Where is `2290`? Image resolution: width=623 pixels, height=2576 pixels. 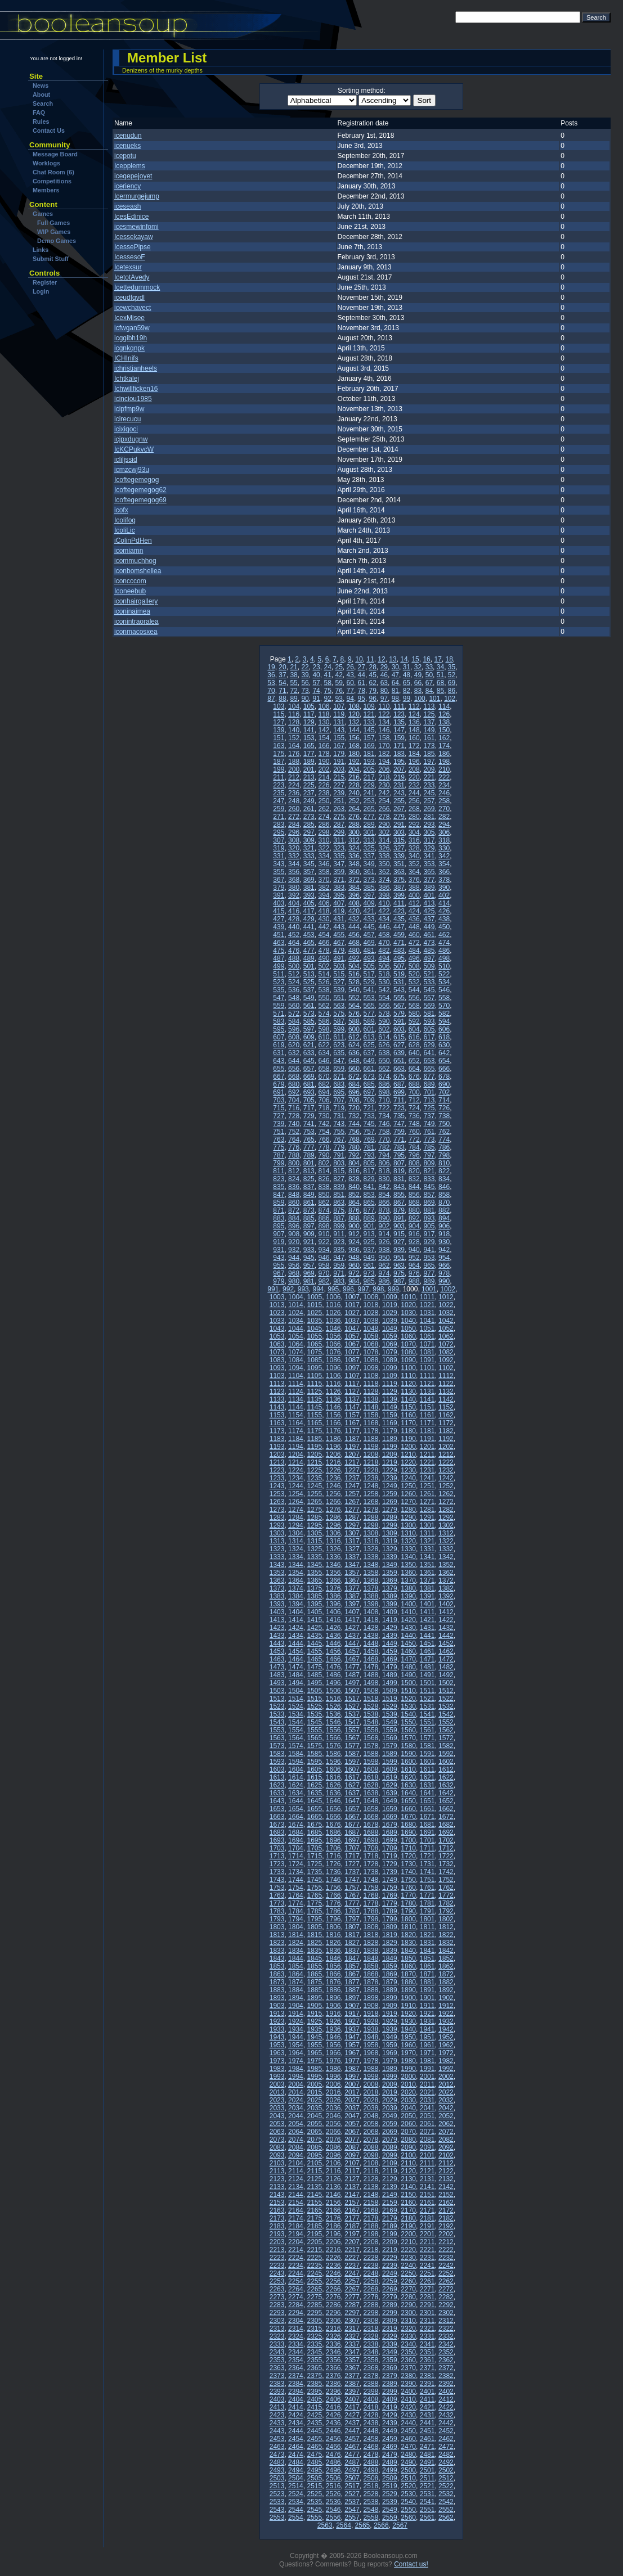 2290 is located at coordinates (408, 2305).